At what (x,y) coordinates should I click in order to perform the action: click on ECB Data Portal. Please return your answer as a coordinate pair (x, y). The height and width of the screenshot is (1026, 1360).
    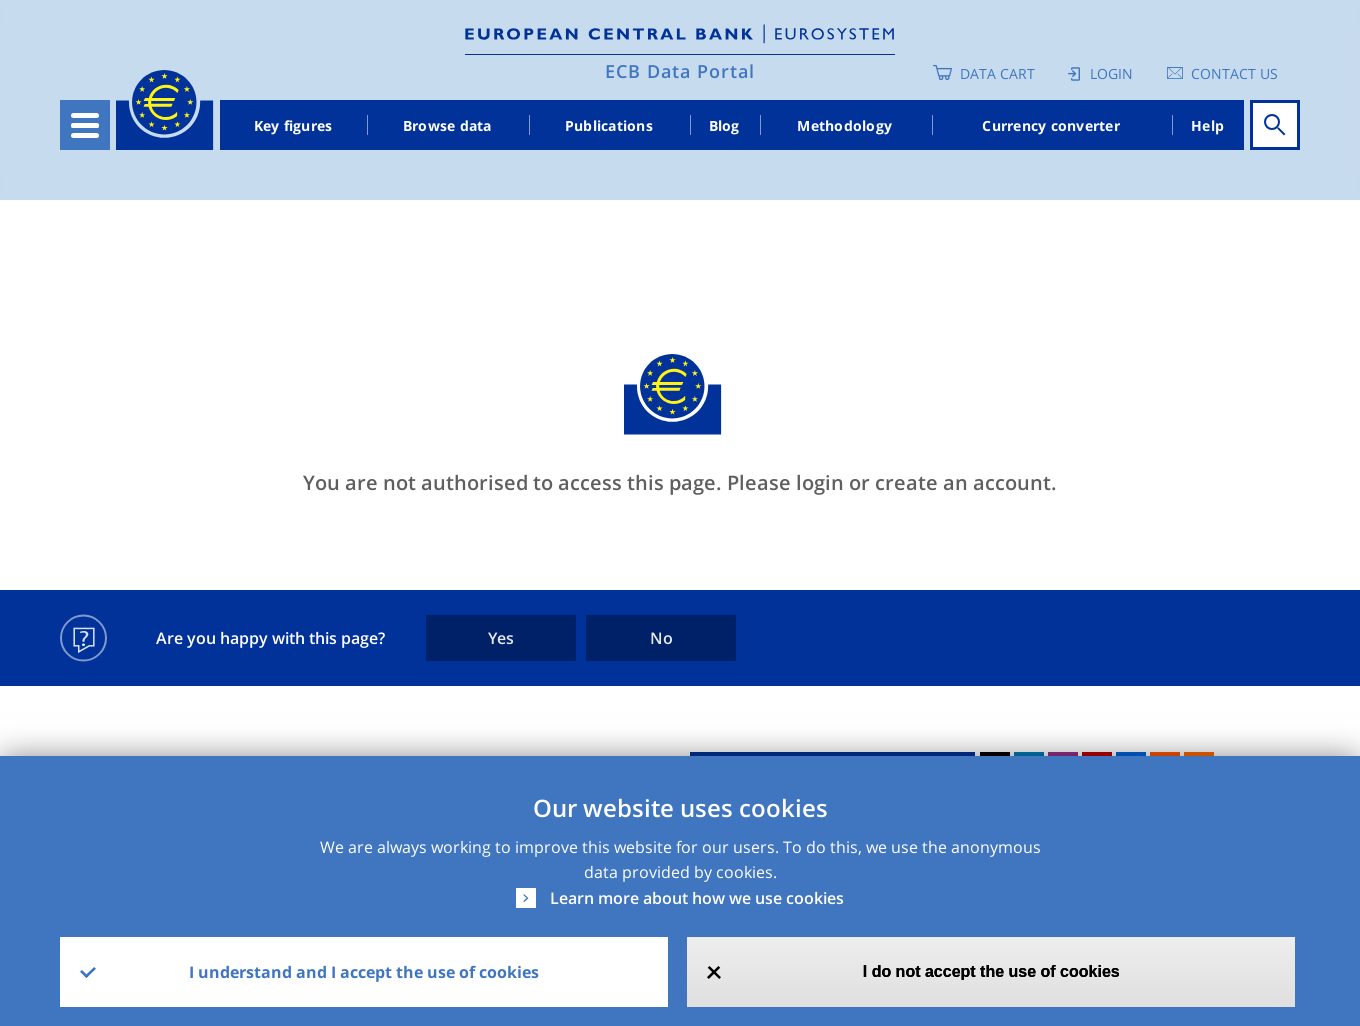
    Looking at the image, I should click on (680, 71).